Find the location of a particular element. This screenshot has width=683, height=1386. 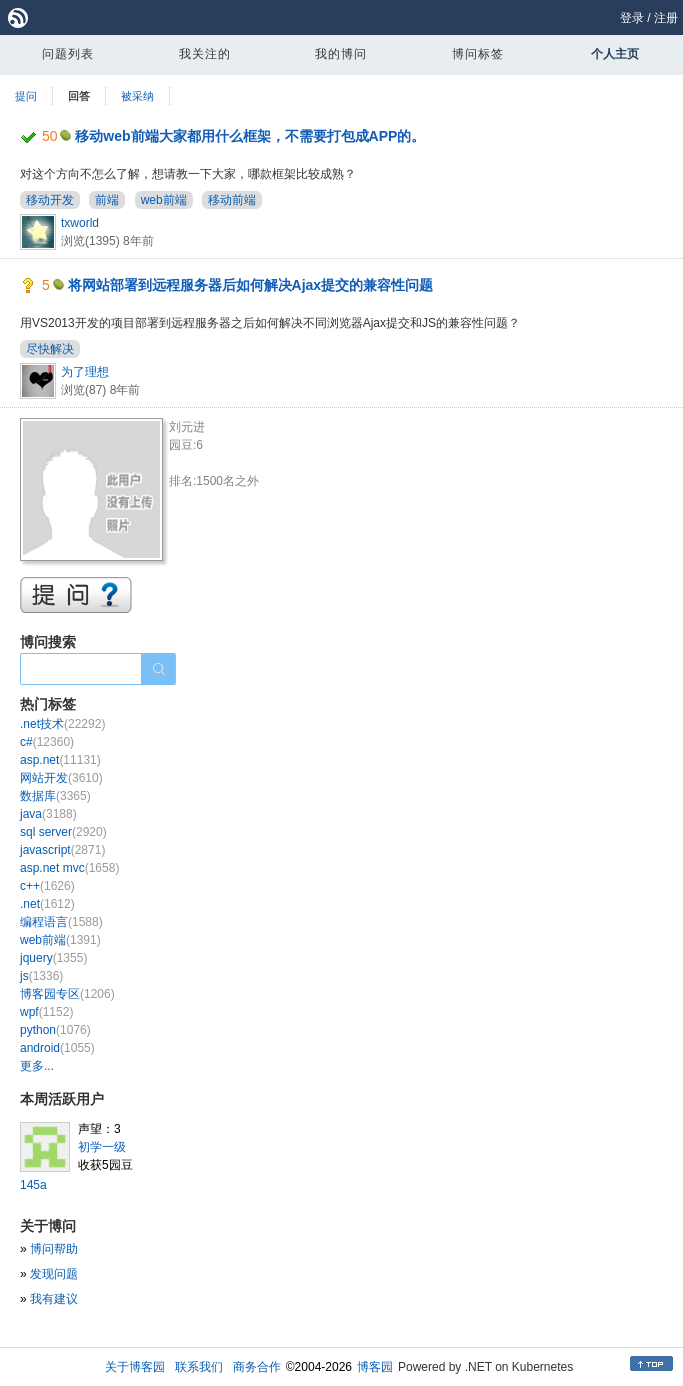

初学一级 is located at coordinates (102, 1147).